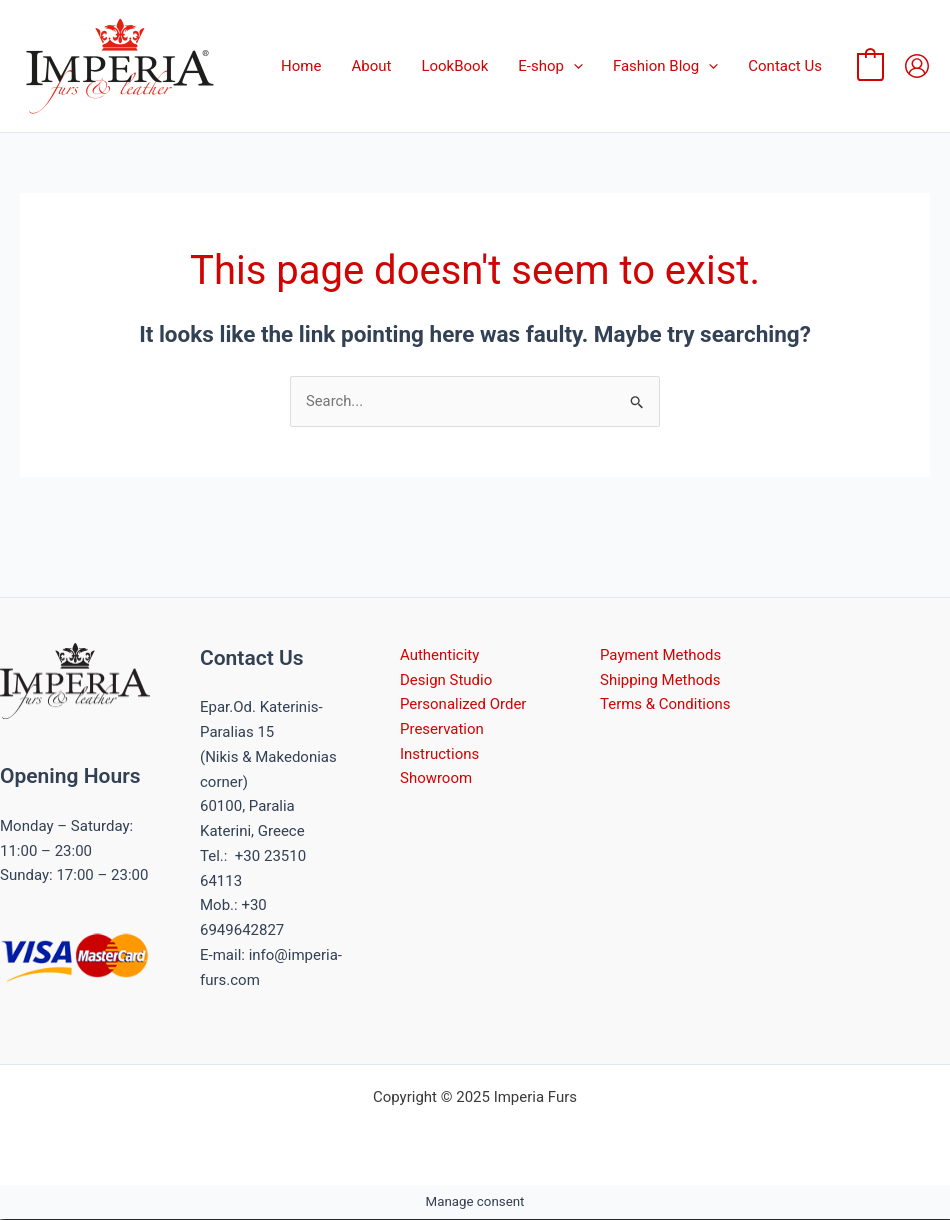 The width and height of the screenshot is (950, 1220). Describe the element at coordinates (573, 66) in the screenshot. I see `[application]` at that location.